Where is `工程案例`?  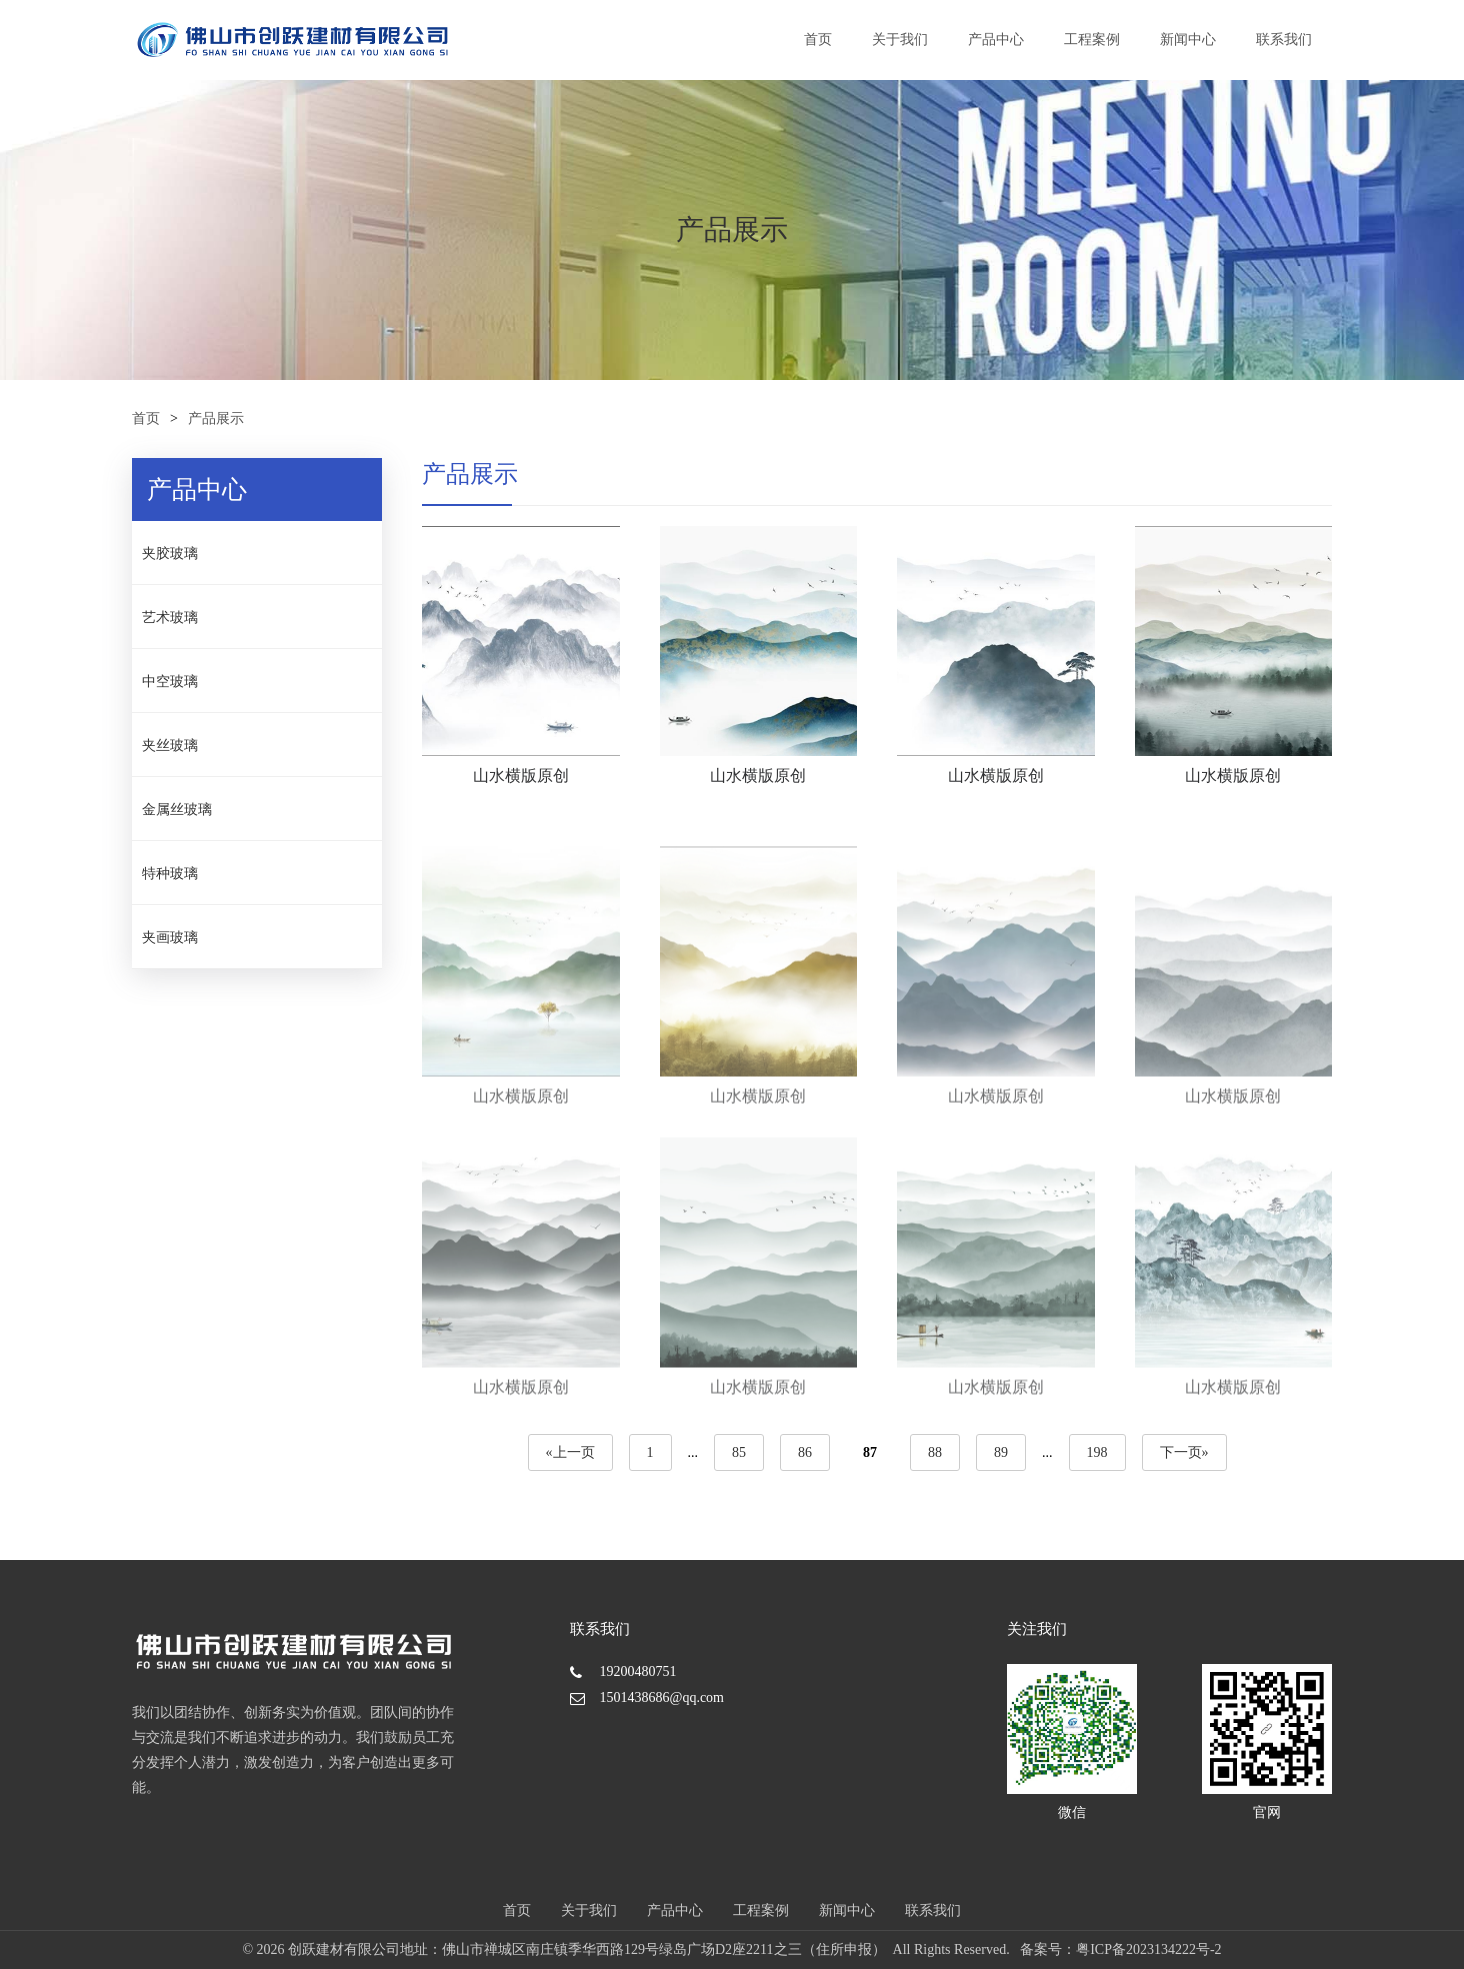 工程案例 is located at coordinates (1092, 39).